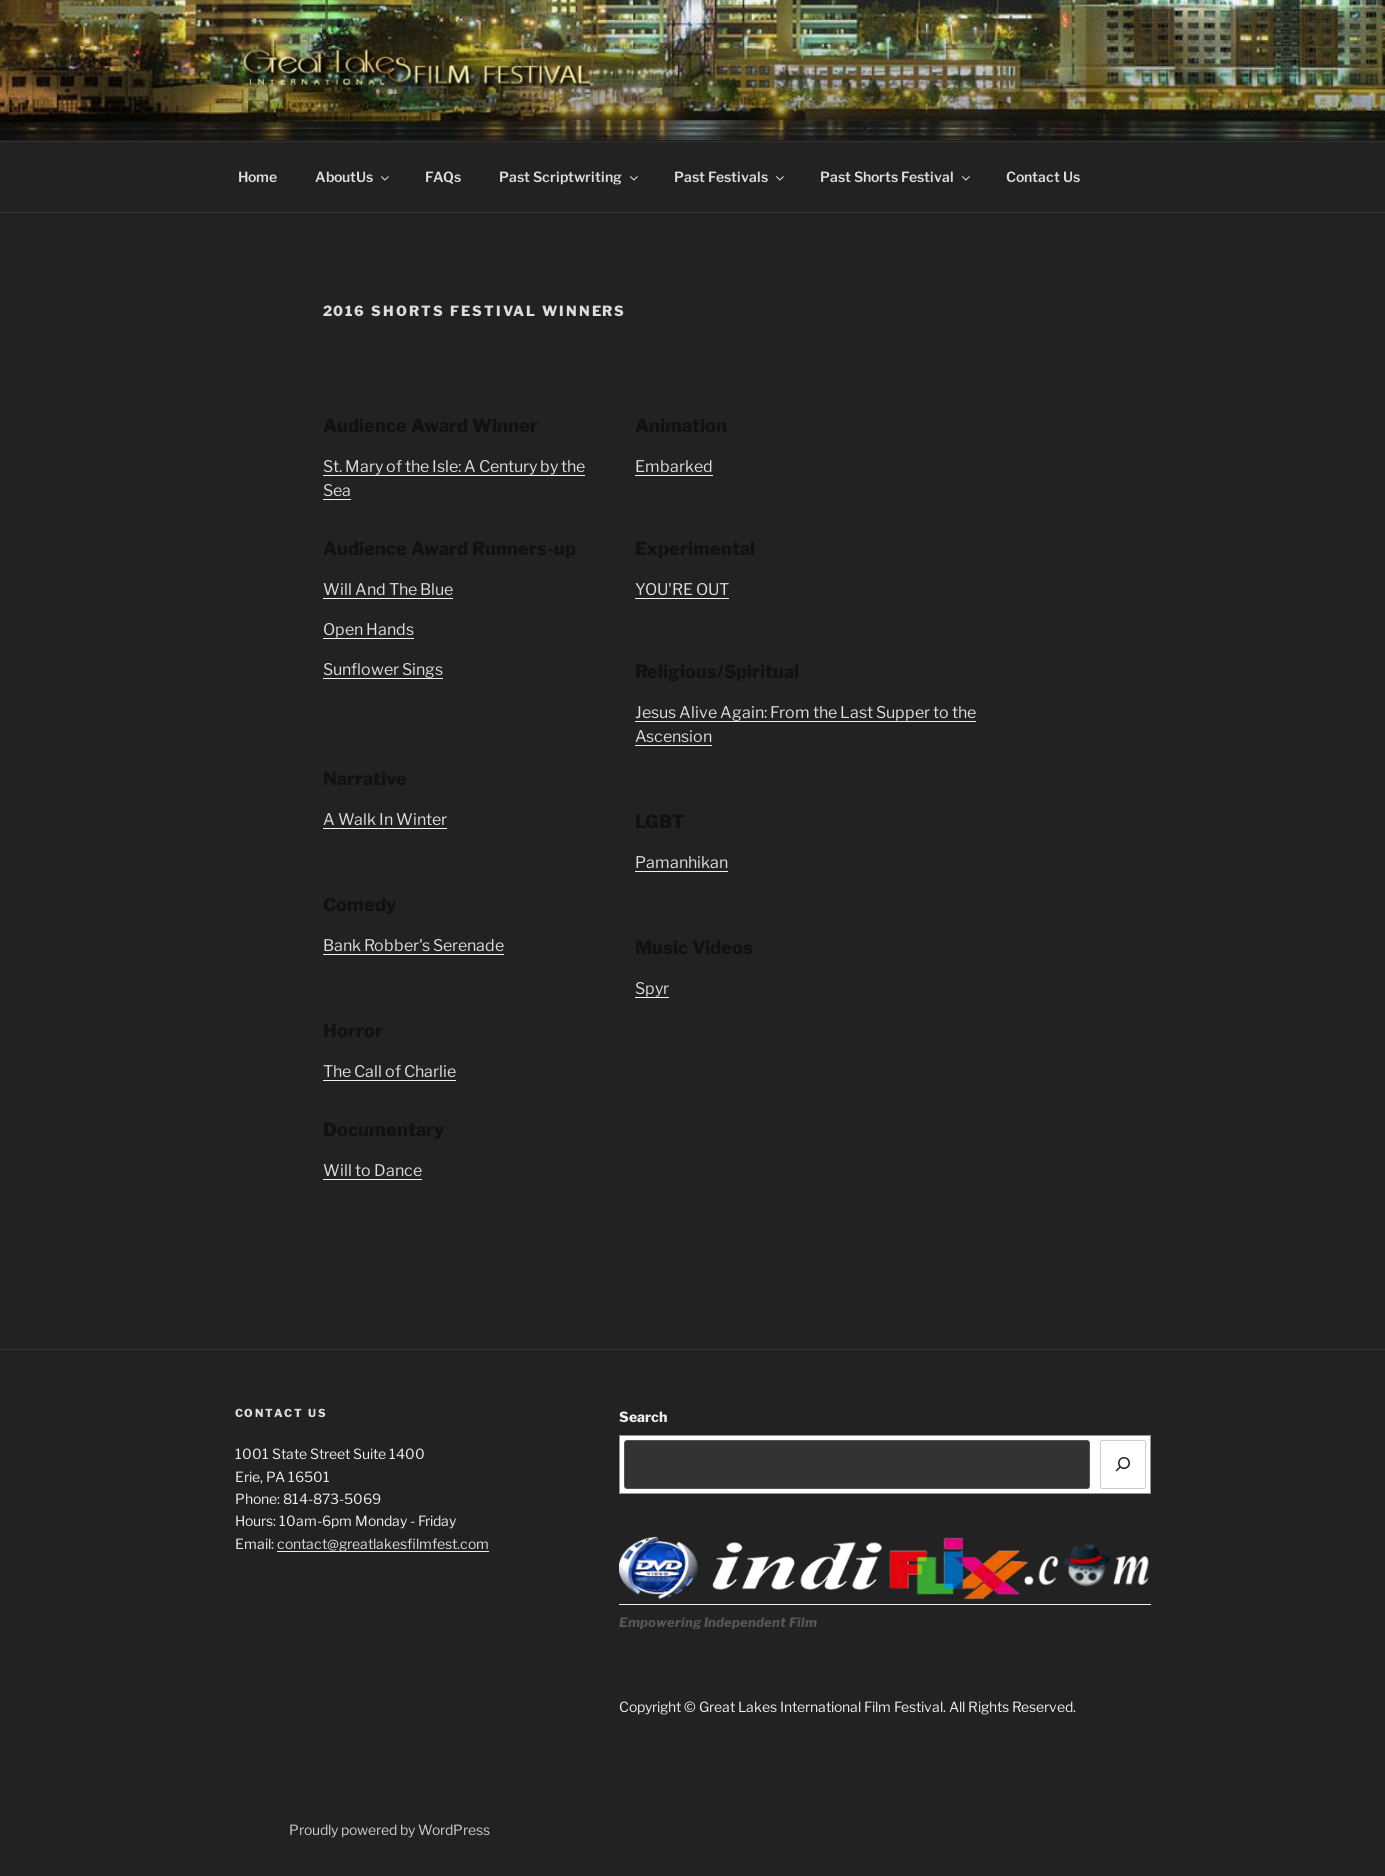 The width and height of the screenshot is (1385, 1876). I want to click on contact@greatlakesfilmfest.com, so click(383, 1543).